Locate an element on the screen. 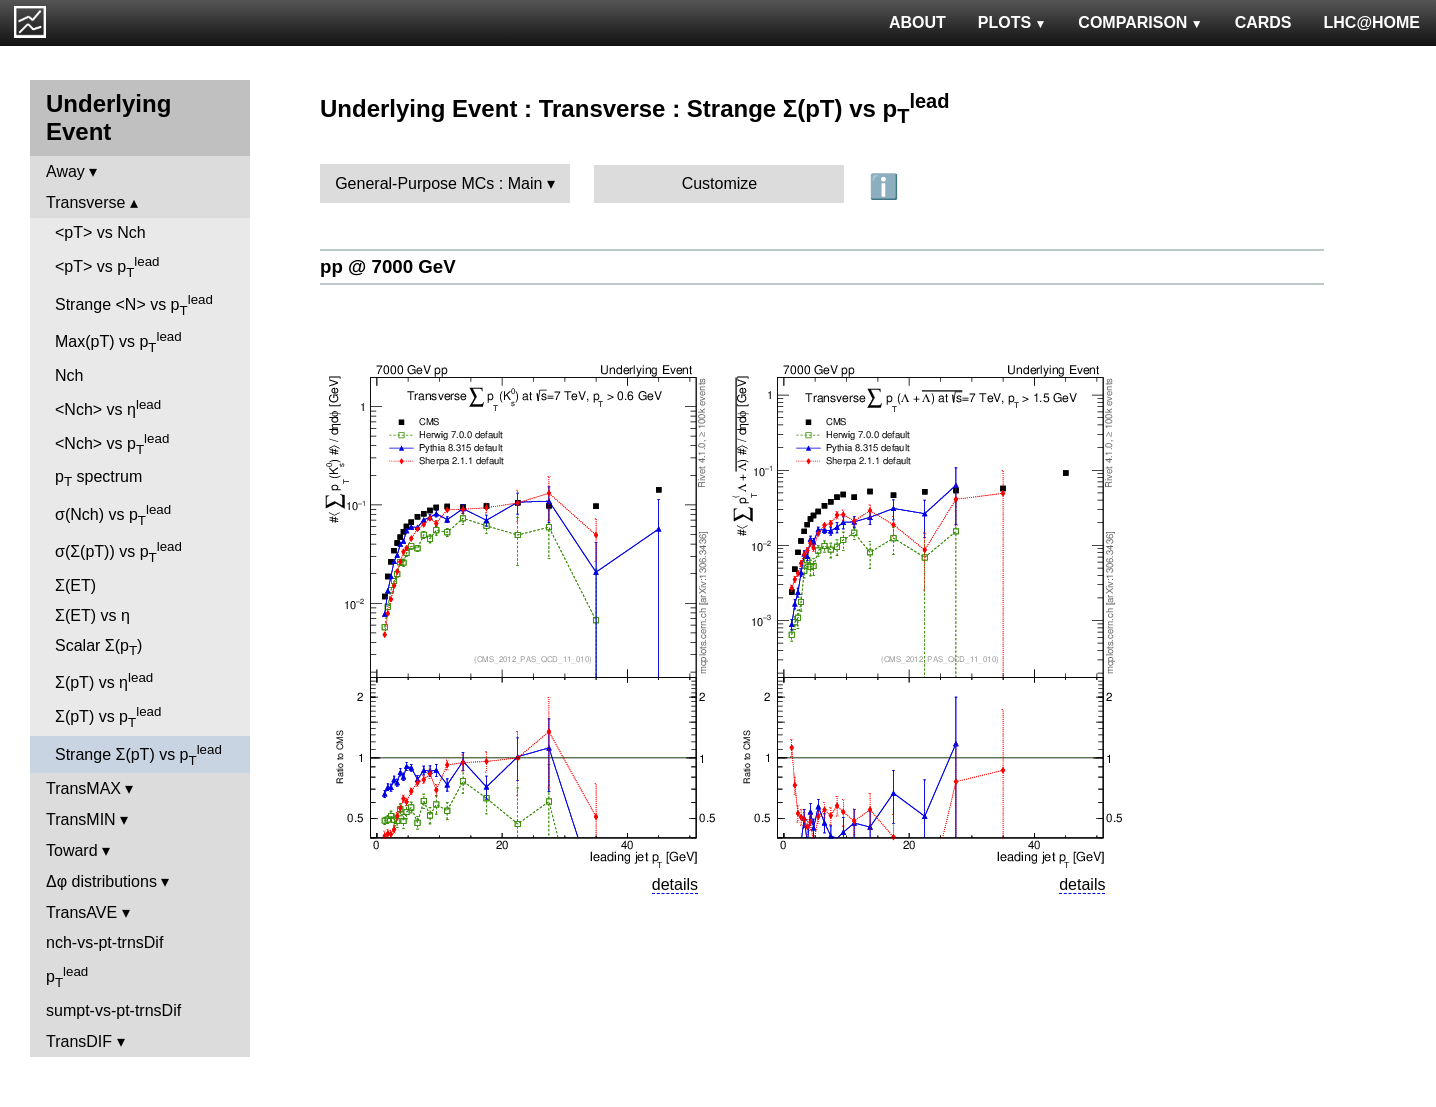 The height and width of the screenshot is (1107, 1436). General-Purpose MCs : Main is located at coordinates (438, 183).